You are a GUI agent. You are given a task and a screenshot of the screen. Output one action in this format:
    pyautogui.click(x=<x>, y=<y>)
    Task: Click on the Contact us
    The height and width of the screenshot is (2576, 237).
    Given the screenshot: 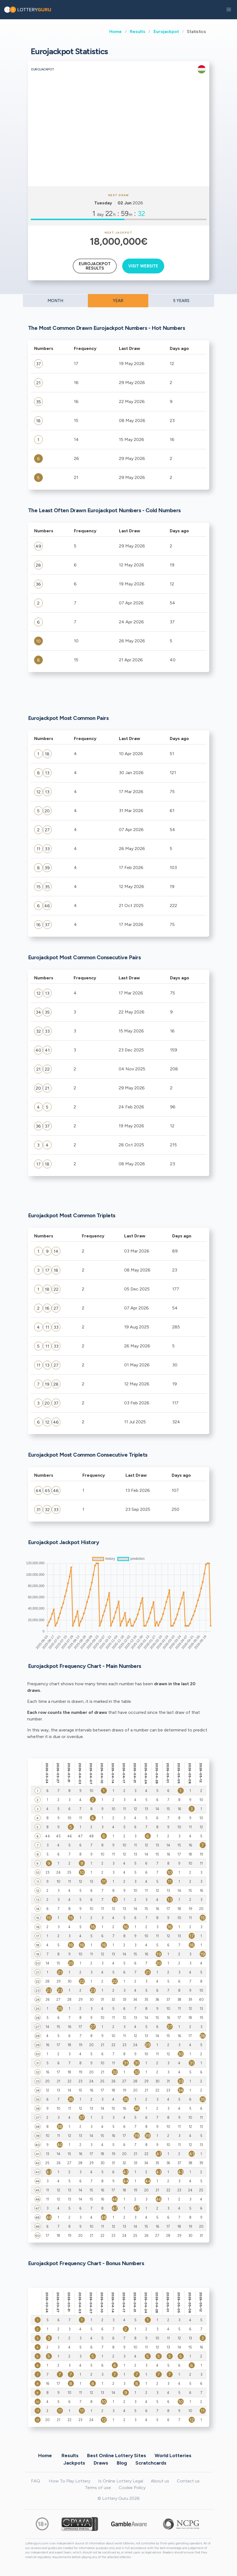 What is the action you would take?
    pyautogui.click(x=188, y=2481)
    